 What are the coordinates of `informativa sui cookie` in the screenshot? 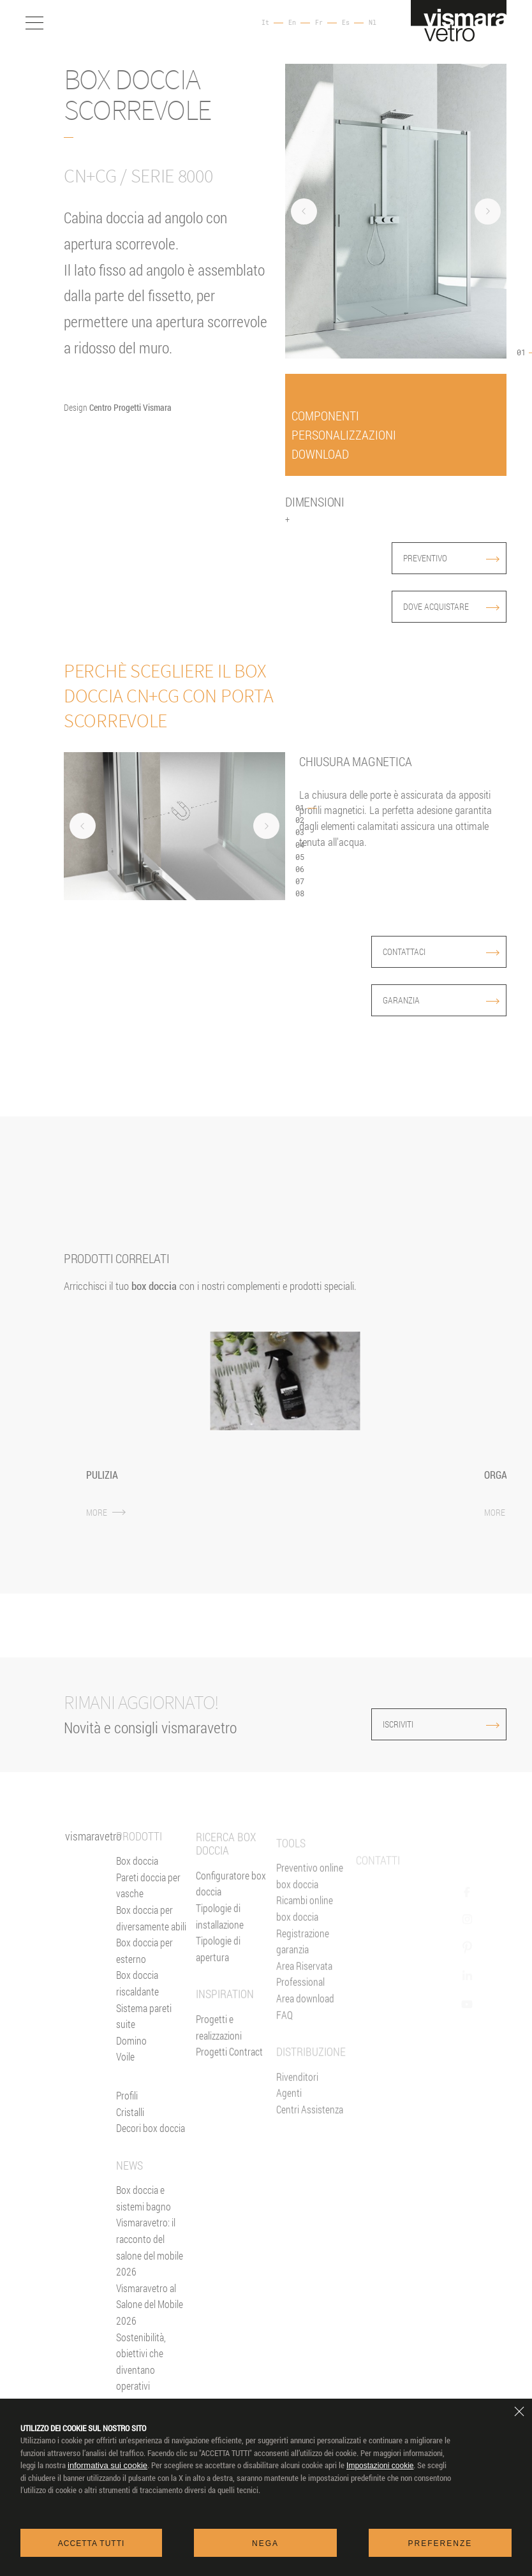 It's located at (107, 2465).